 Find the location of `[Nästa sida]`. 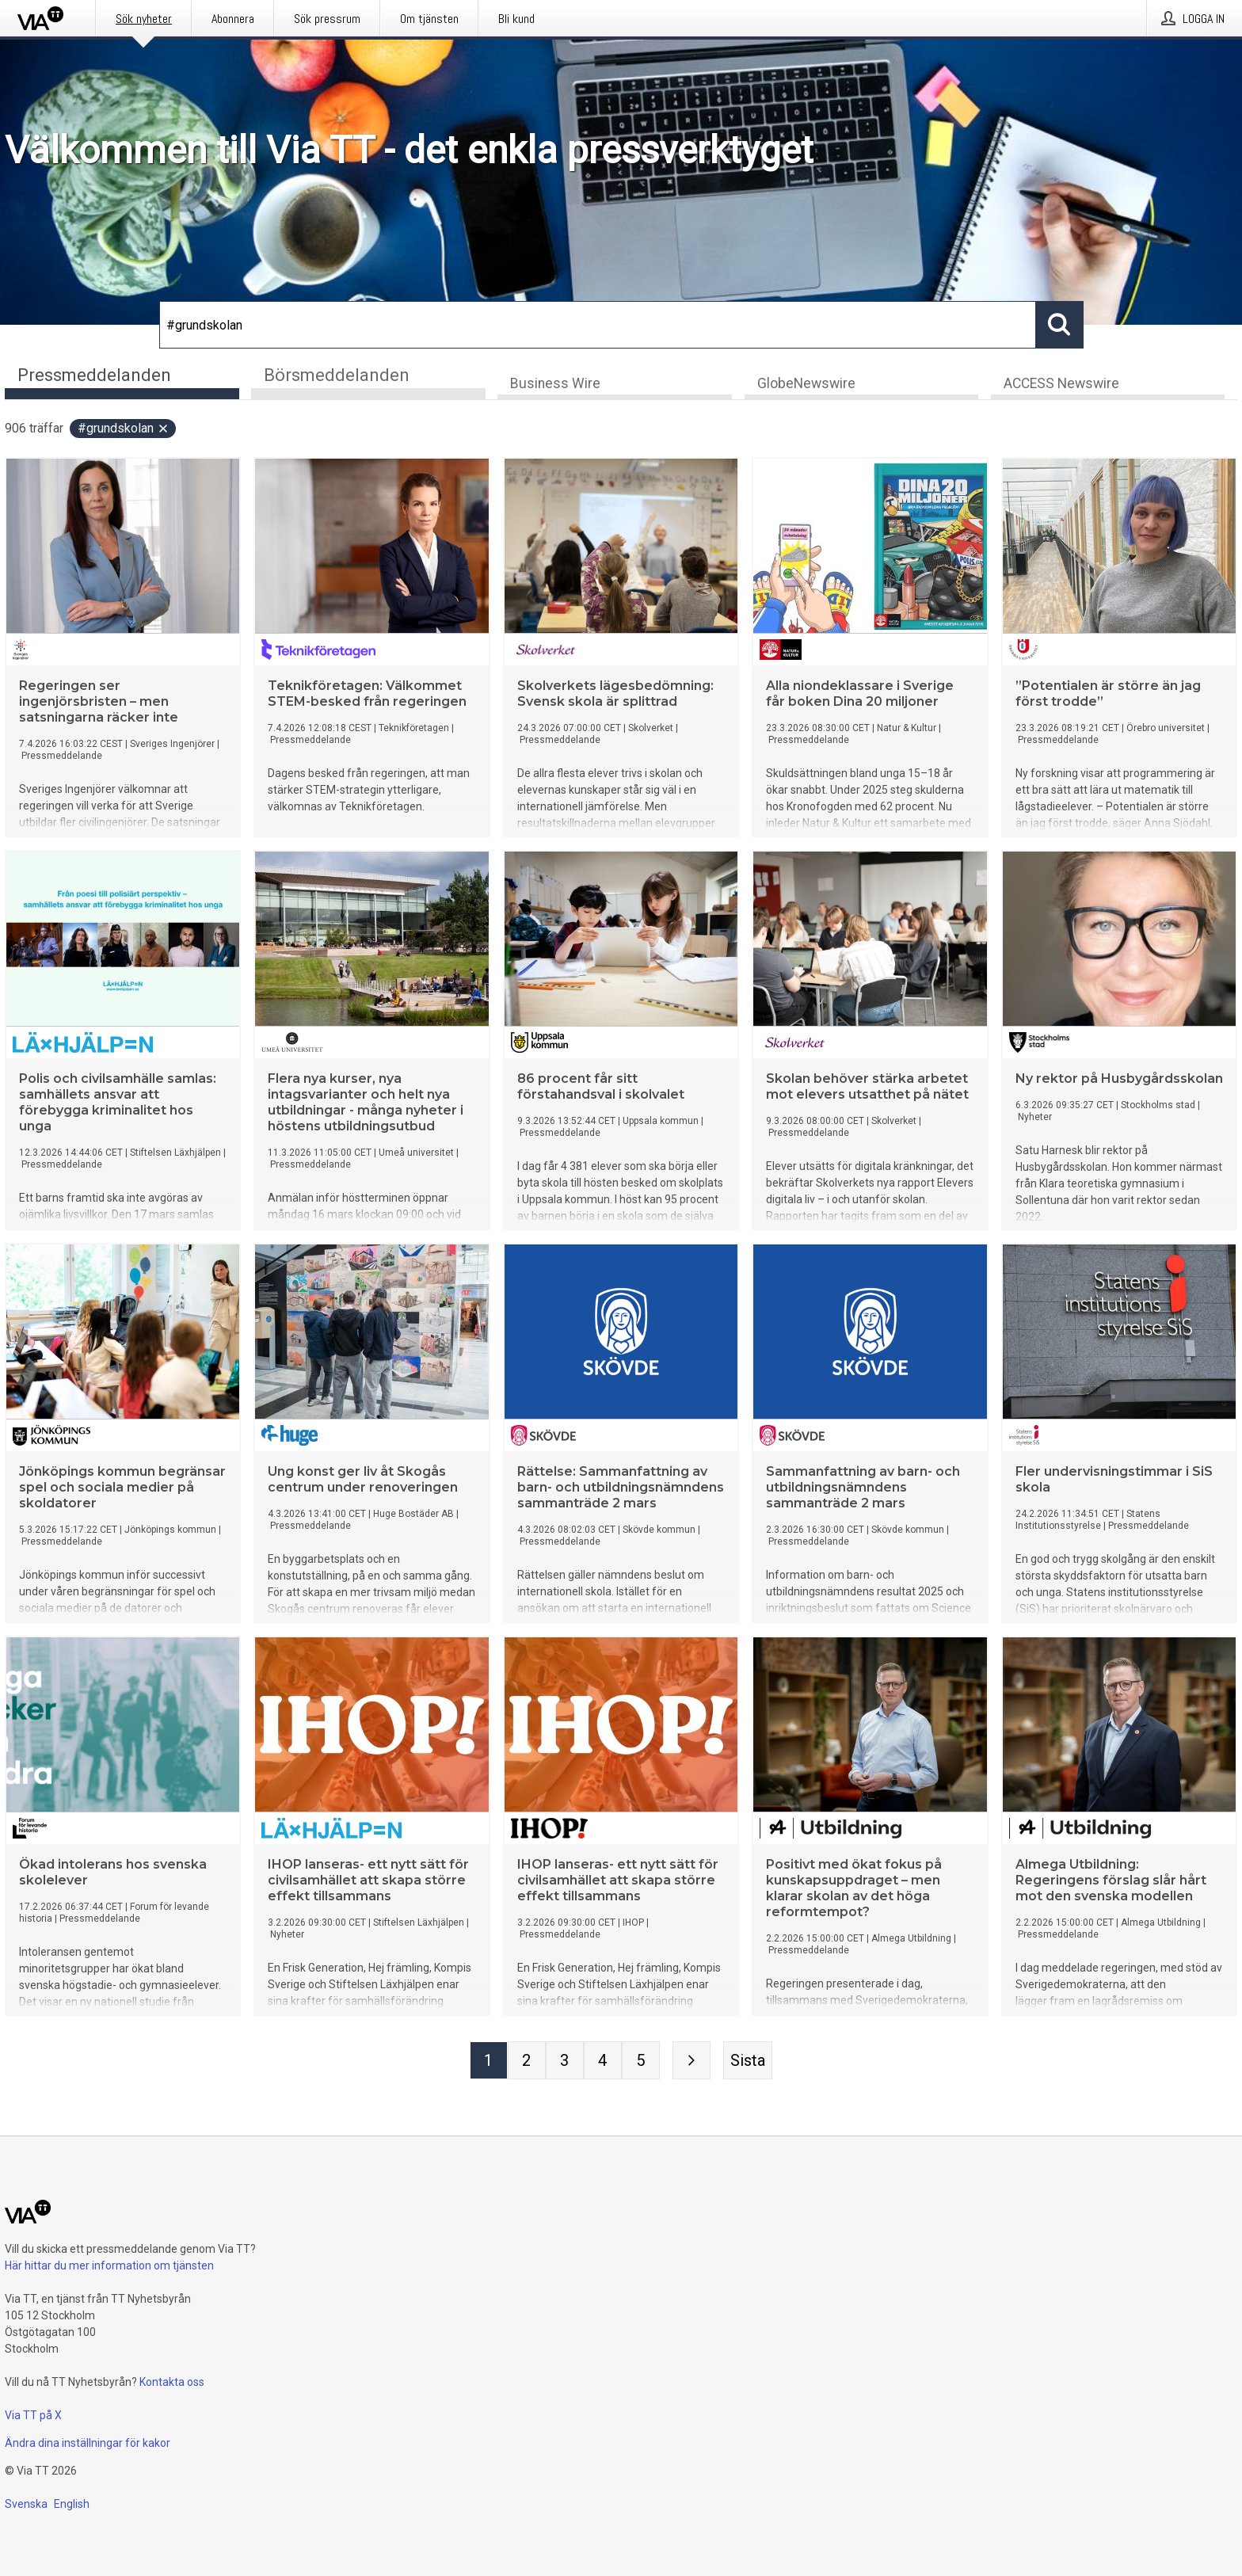

[Nästa sida] is located at coordinates (691, 2062).